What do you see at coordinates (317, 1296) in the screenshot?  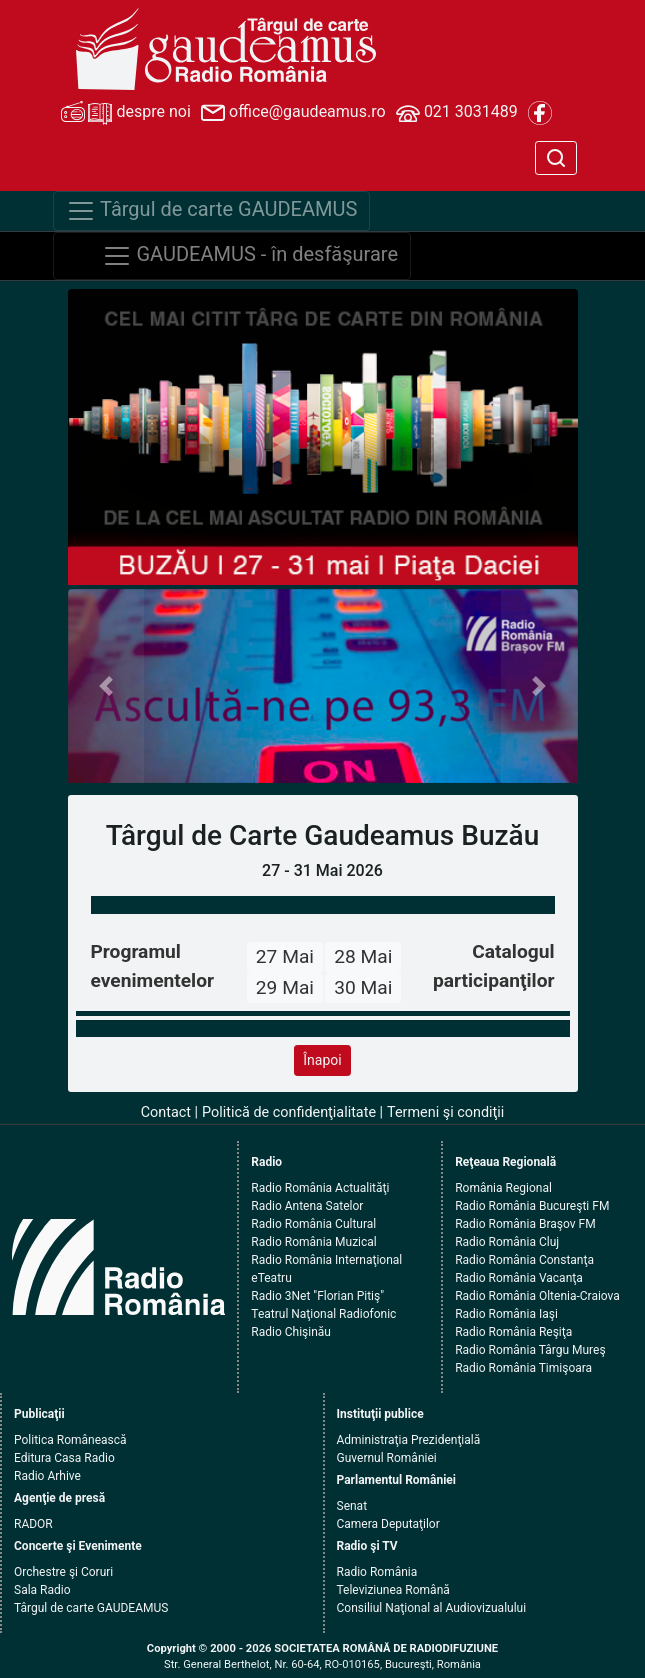 I see `Radio 3Net "Florian Pitiş"` at bounding box center [317, 1296].